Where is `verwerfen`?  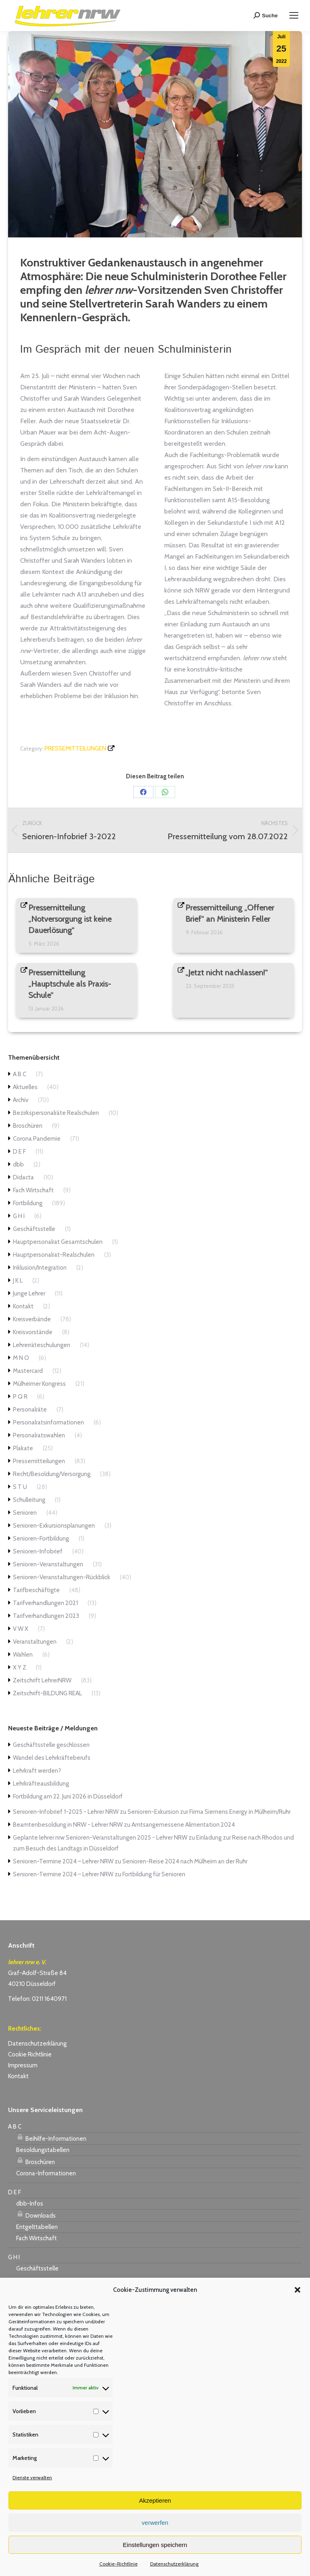 verwerfen is located at coordinates (155, 2522).